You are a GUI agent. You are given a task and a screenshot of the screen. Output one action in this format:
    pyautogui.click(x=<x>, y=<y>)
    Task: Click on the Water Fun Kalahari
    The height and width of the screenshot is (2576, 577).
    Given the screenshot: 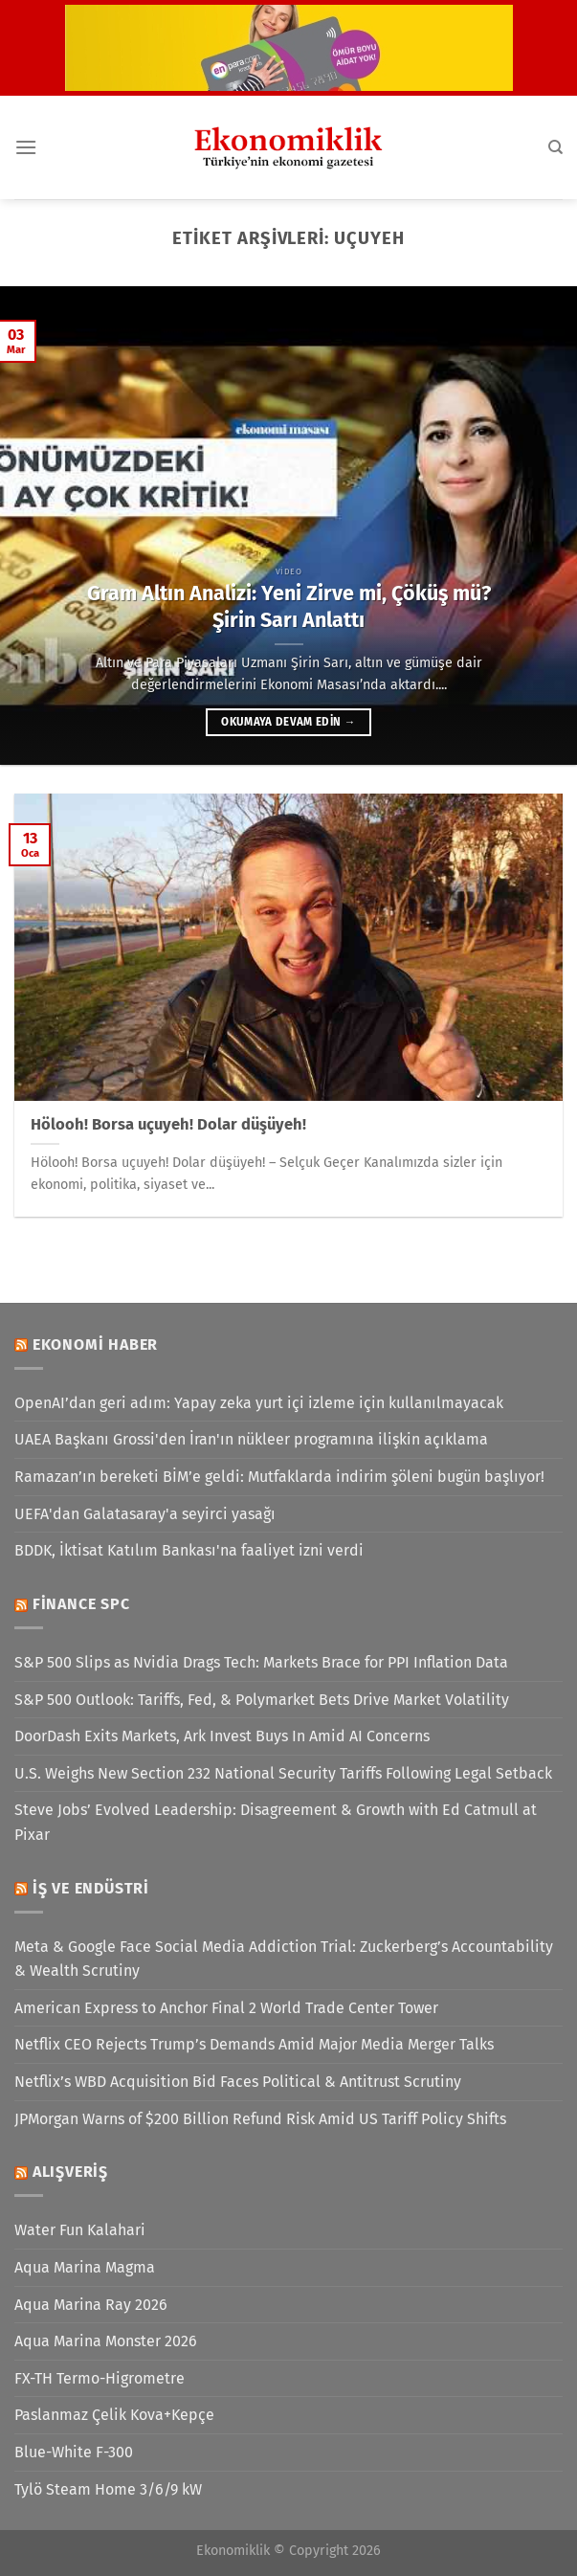 What is the action you would take?
    pyautogui.click(x=79, y=2230)
    